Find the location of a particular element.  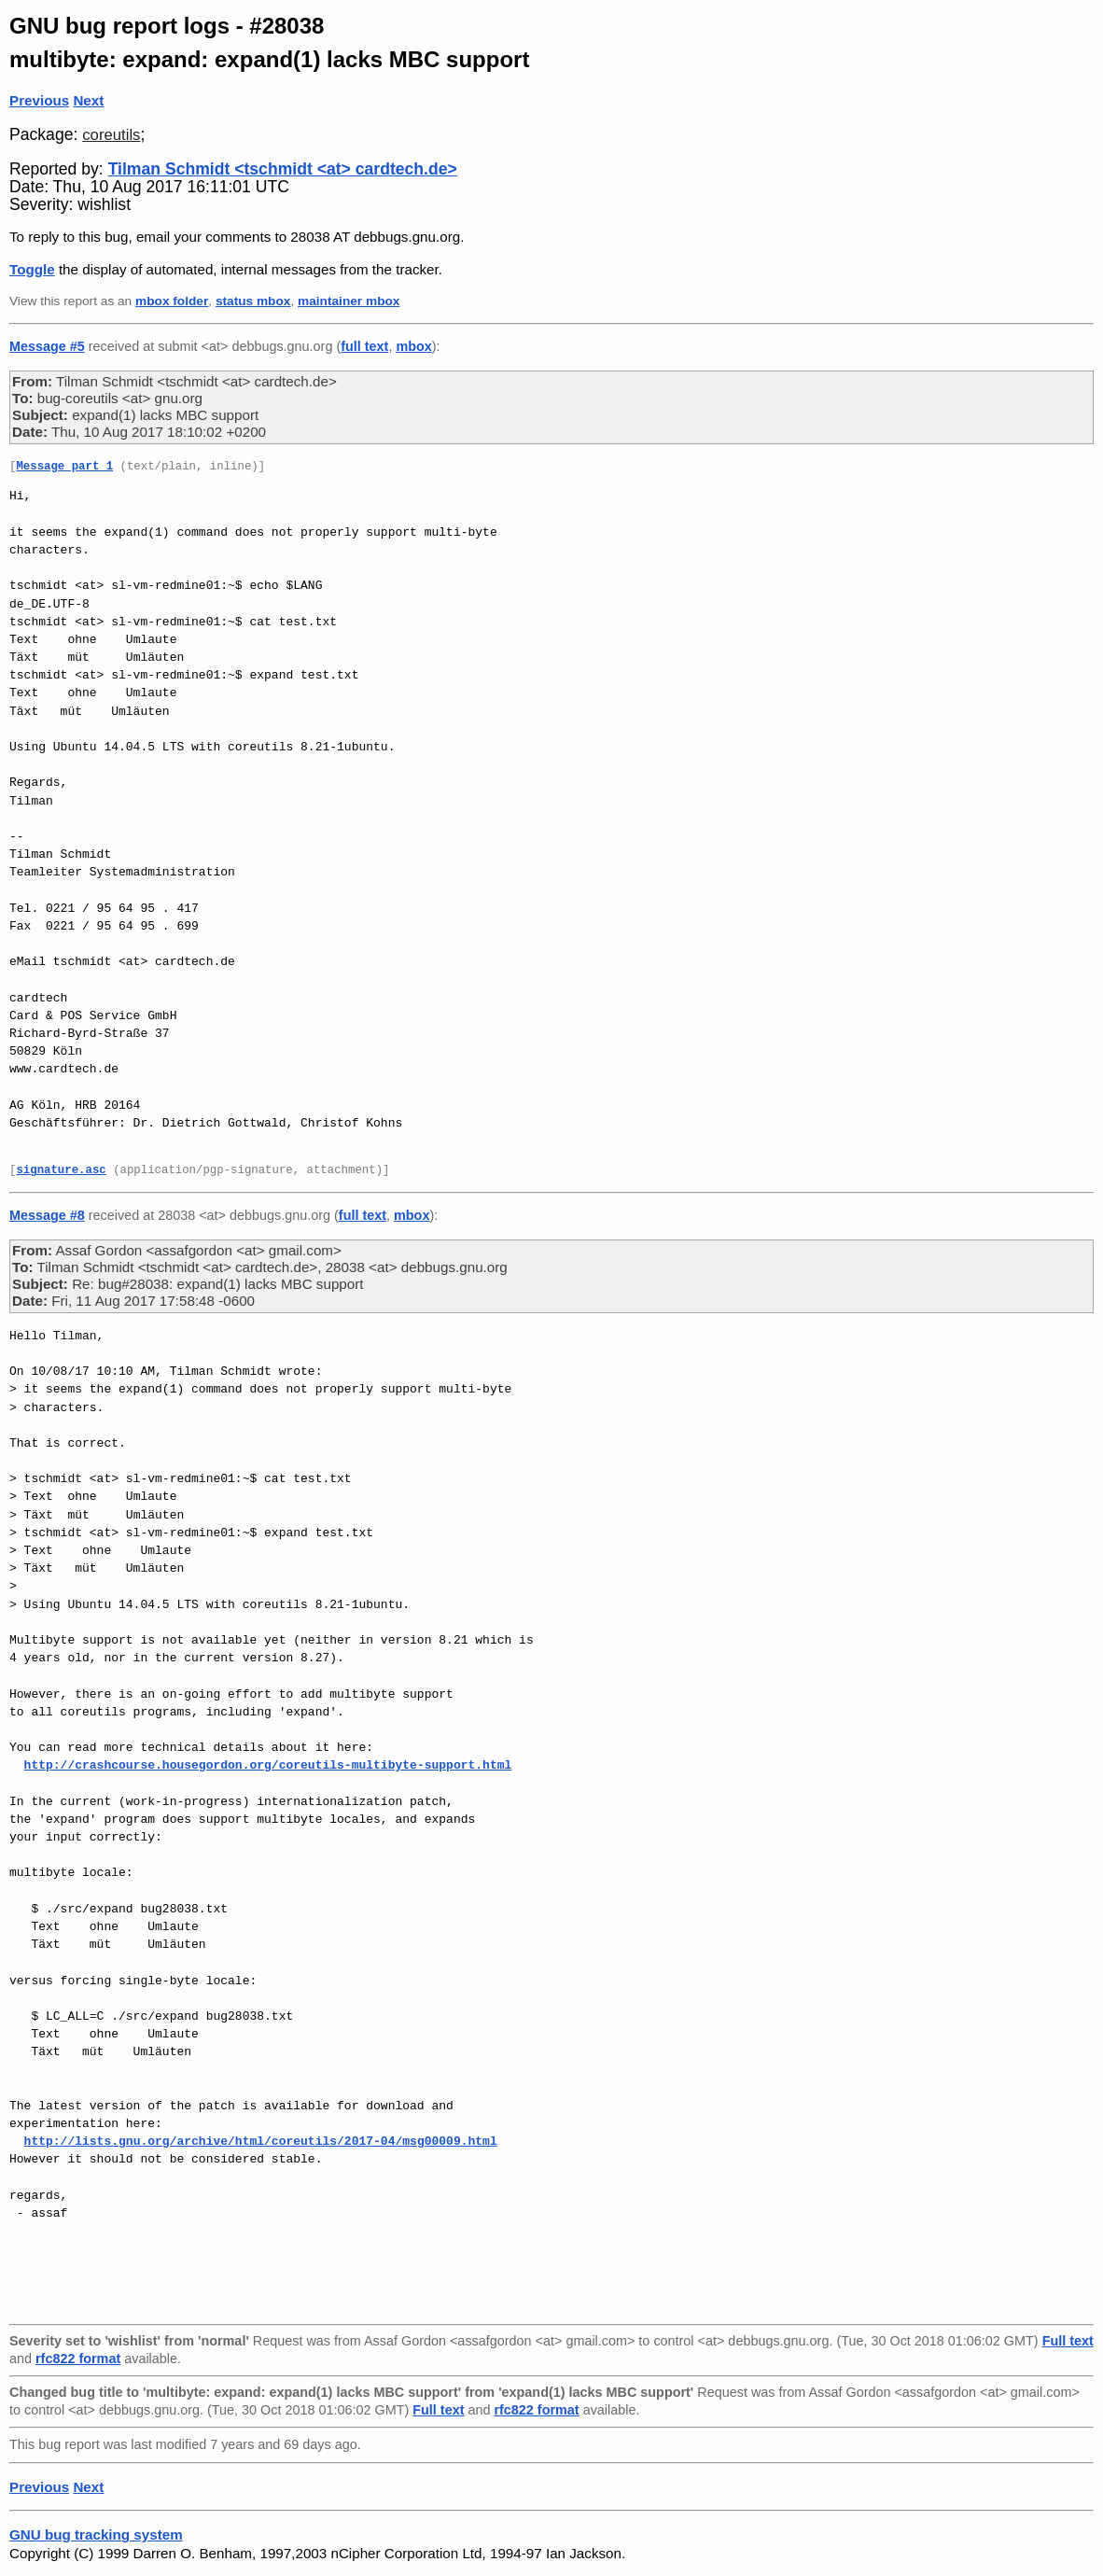

status mbox is located at coordinates (253, 301).